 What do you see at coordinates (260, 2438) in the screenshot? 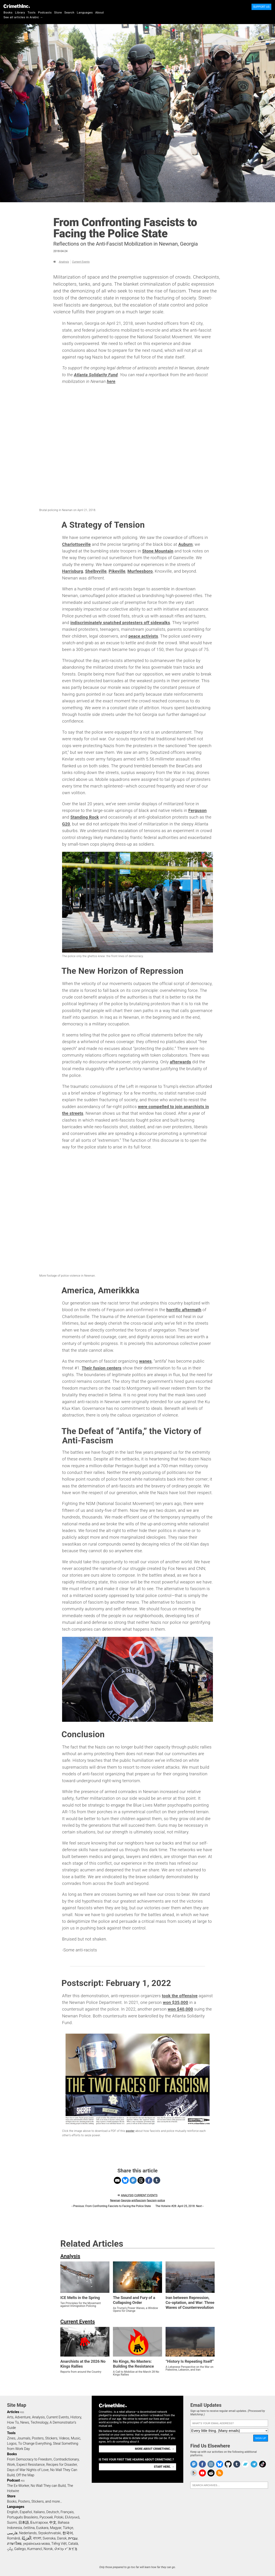
I see `Sign Up` at bounding box center [260, 2438].